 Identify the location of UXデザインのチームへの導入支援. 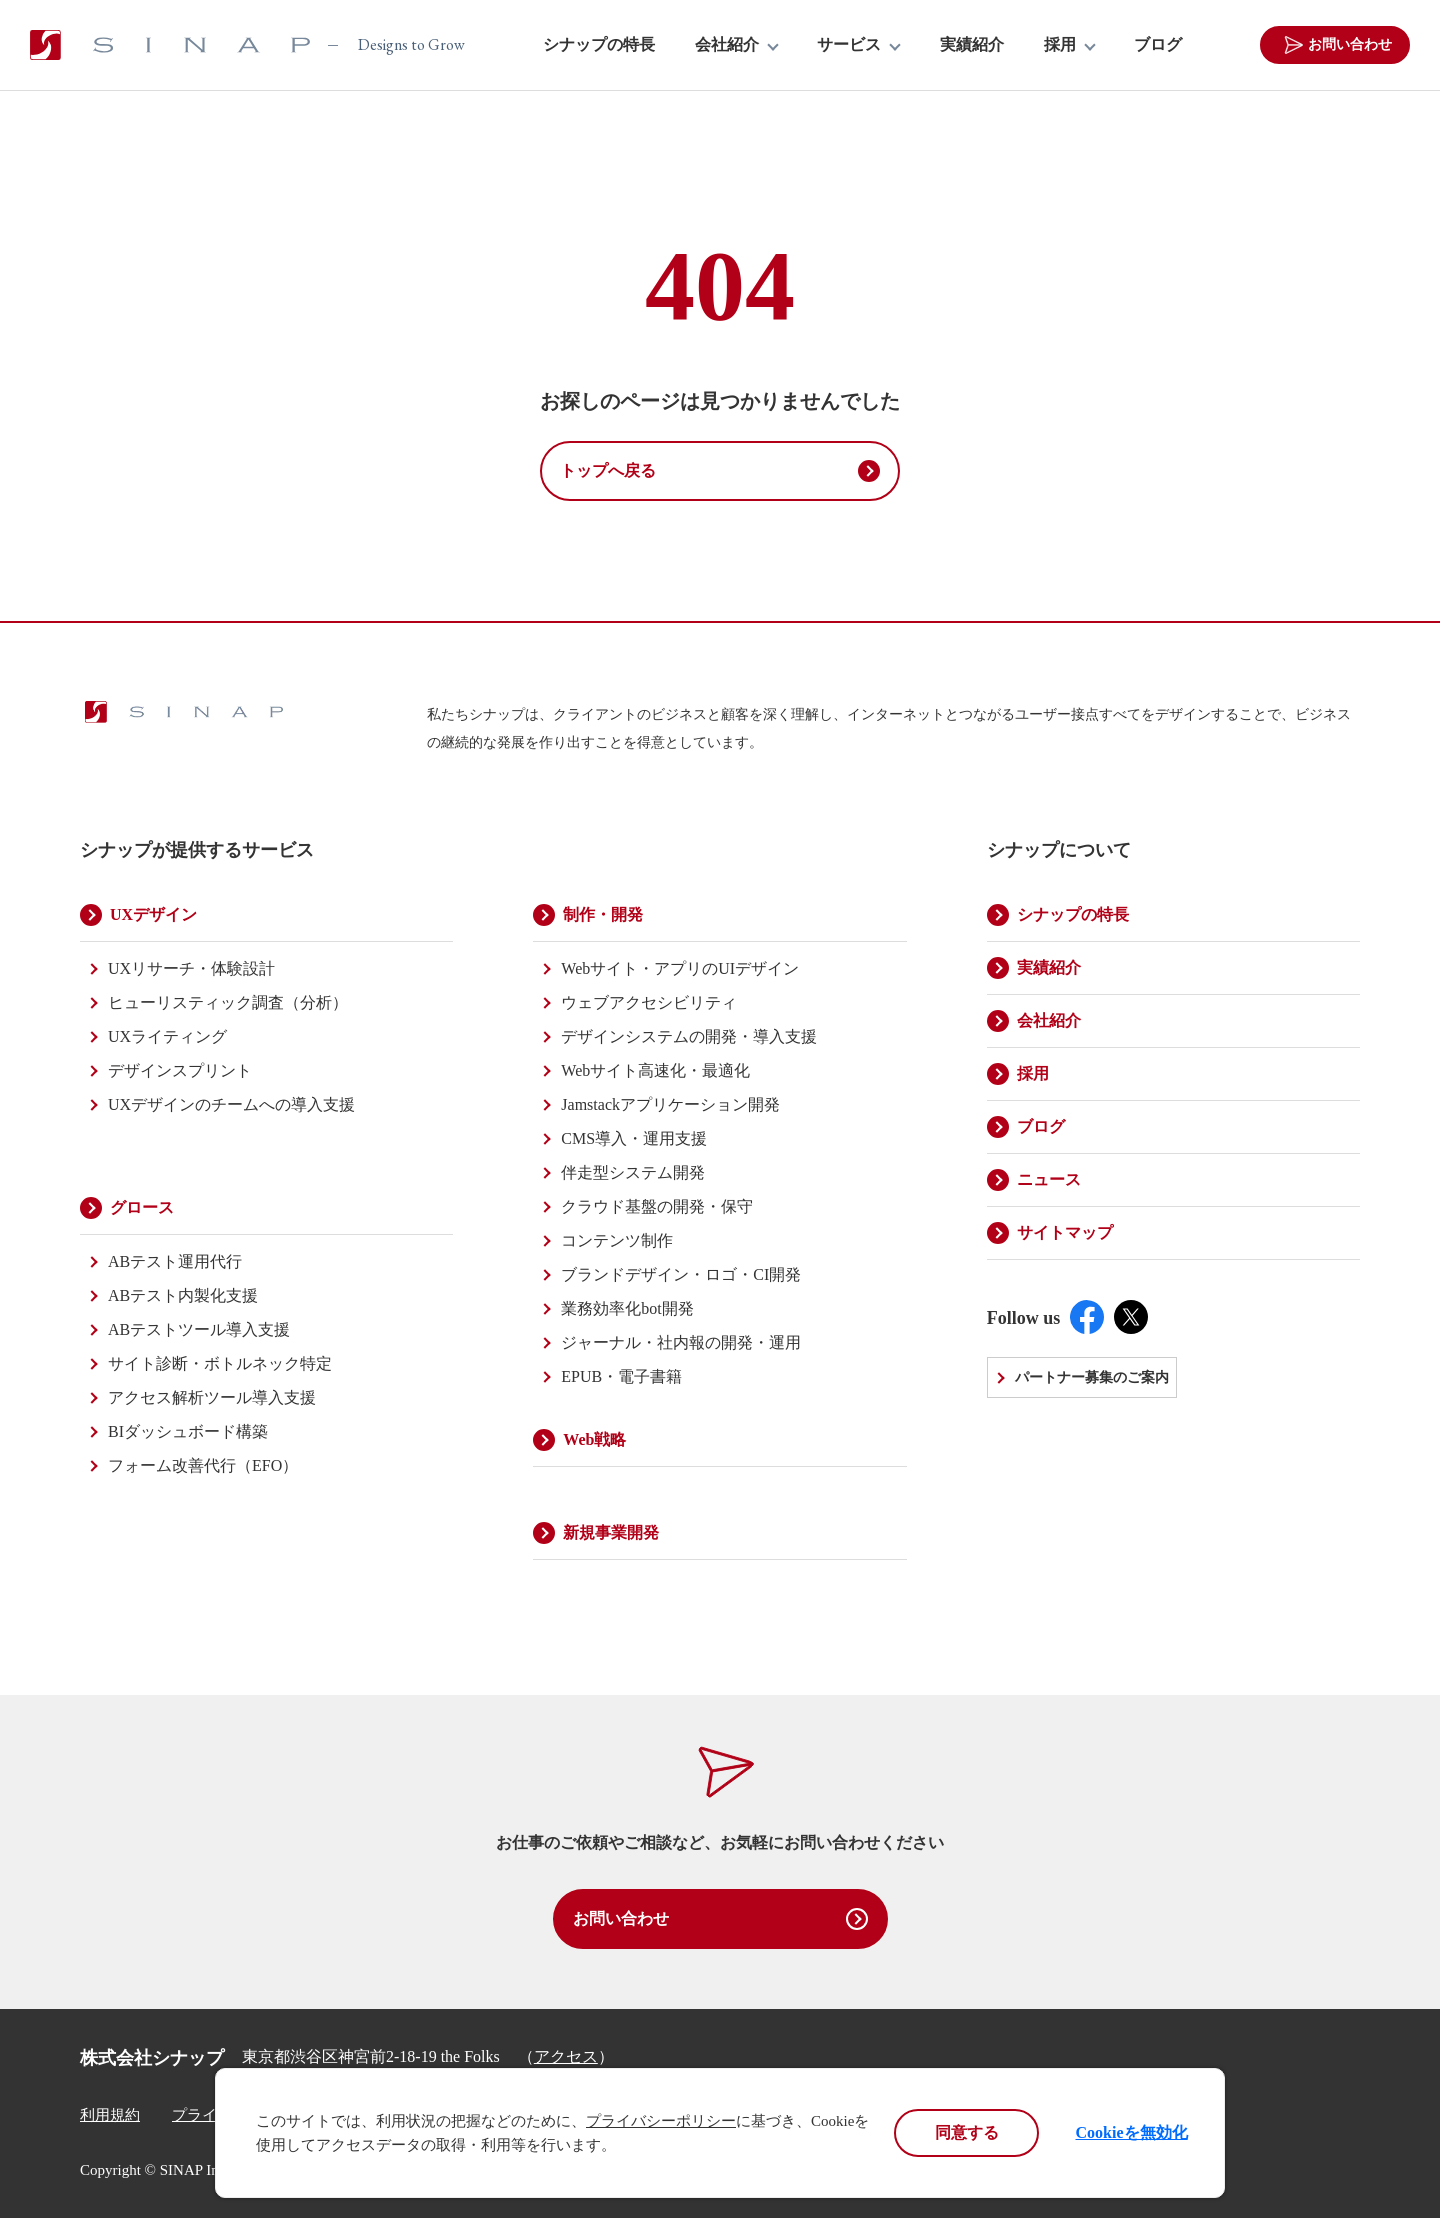
(231, 1104).